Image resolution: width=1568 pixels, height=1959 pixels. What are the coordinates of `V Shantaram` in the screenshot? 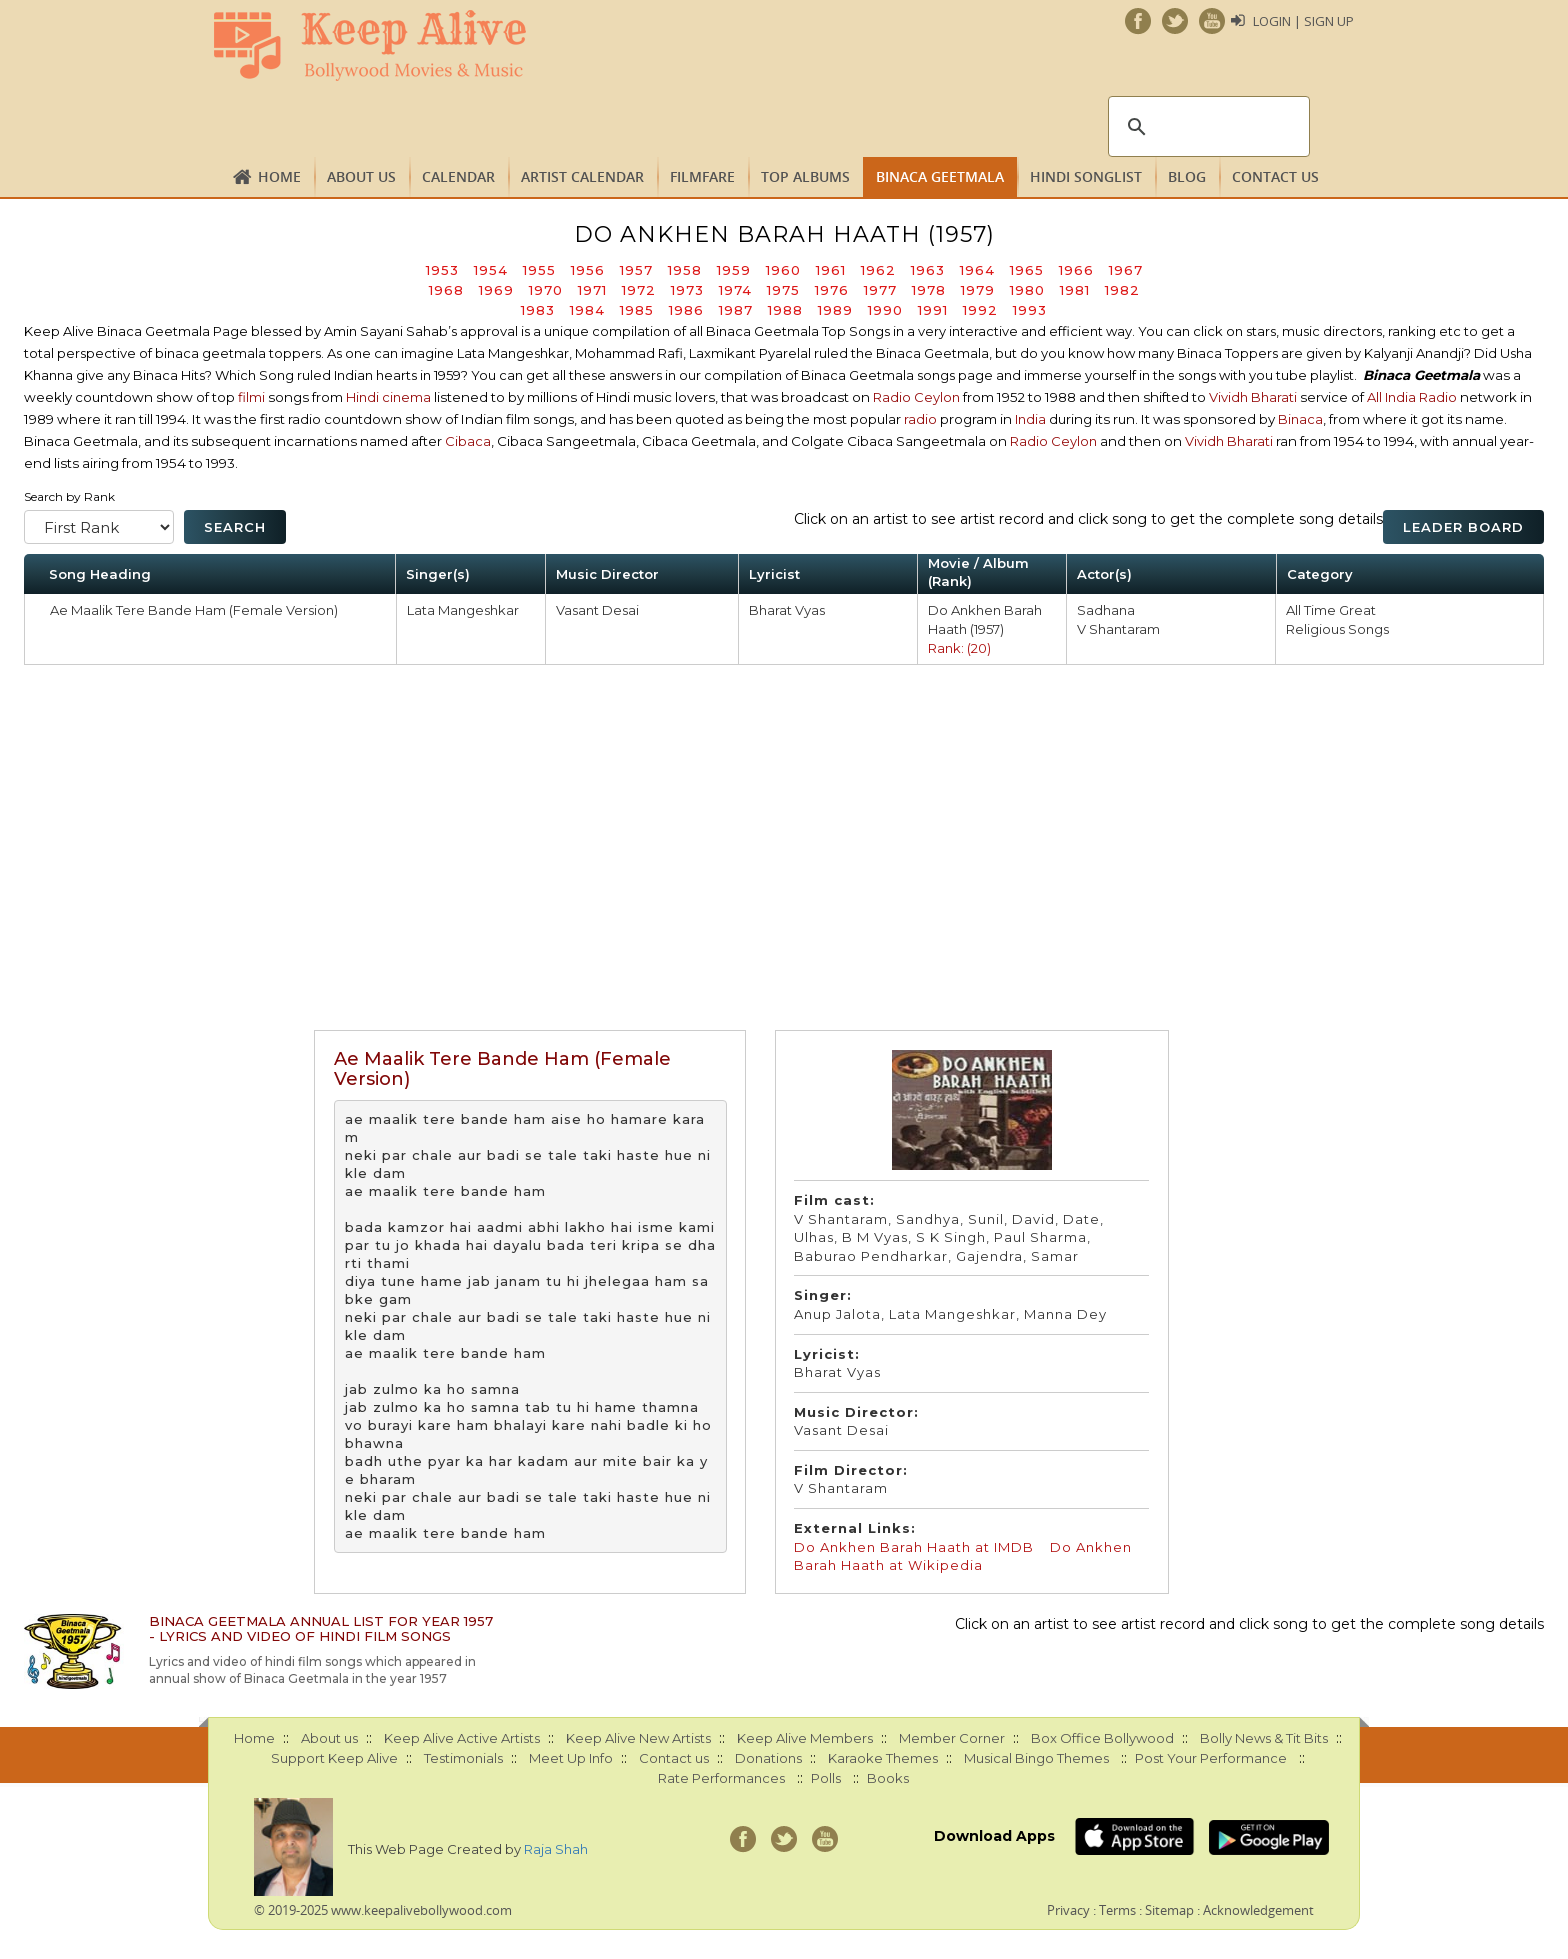 It's located at (1118, 629).